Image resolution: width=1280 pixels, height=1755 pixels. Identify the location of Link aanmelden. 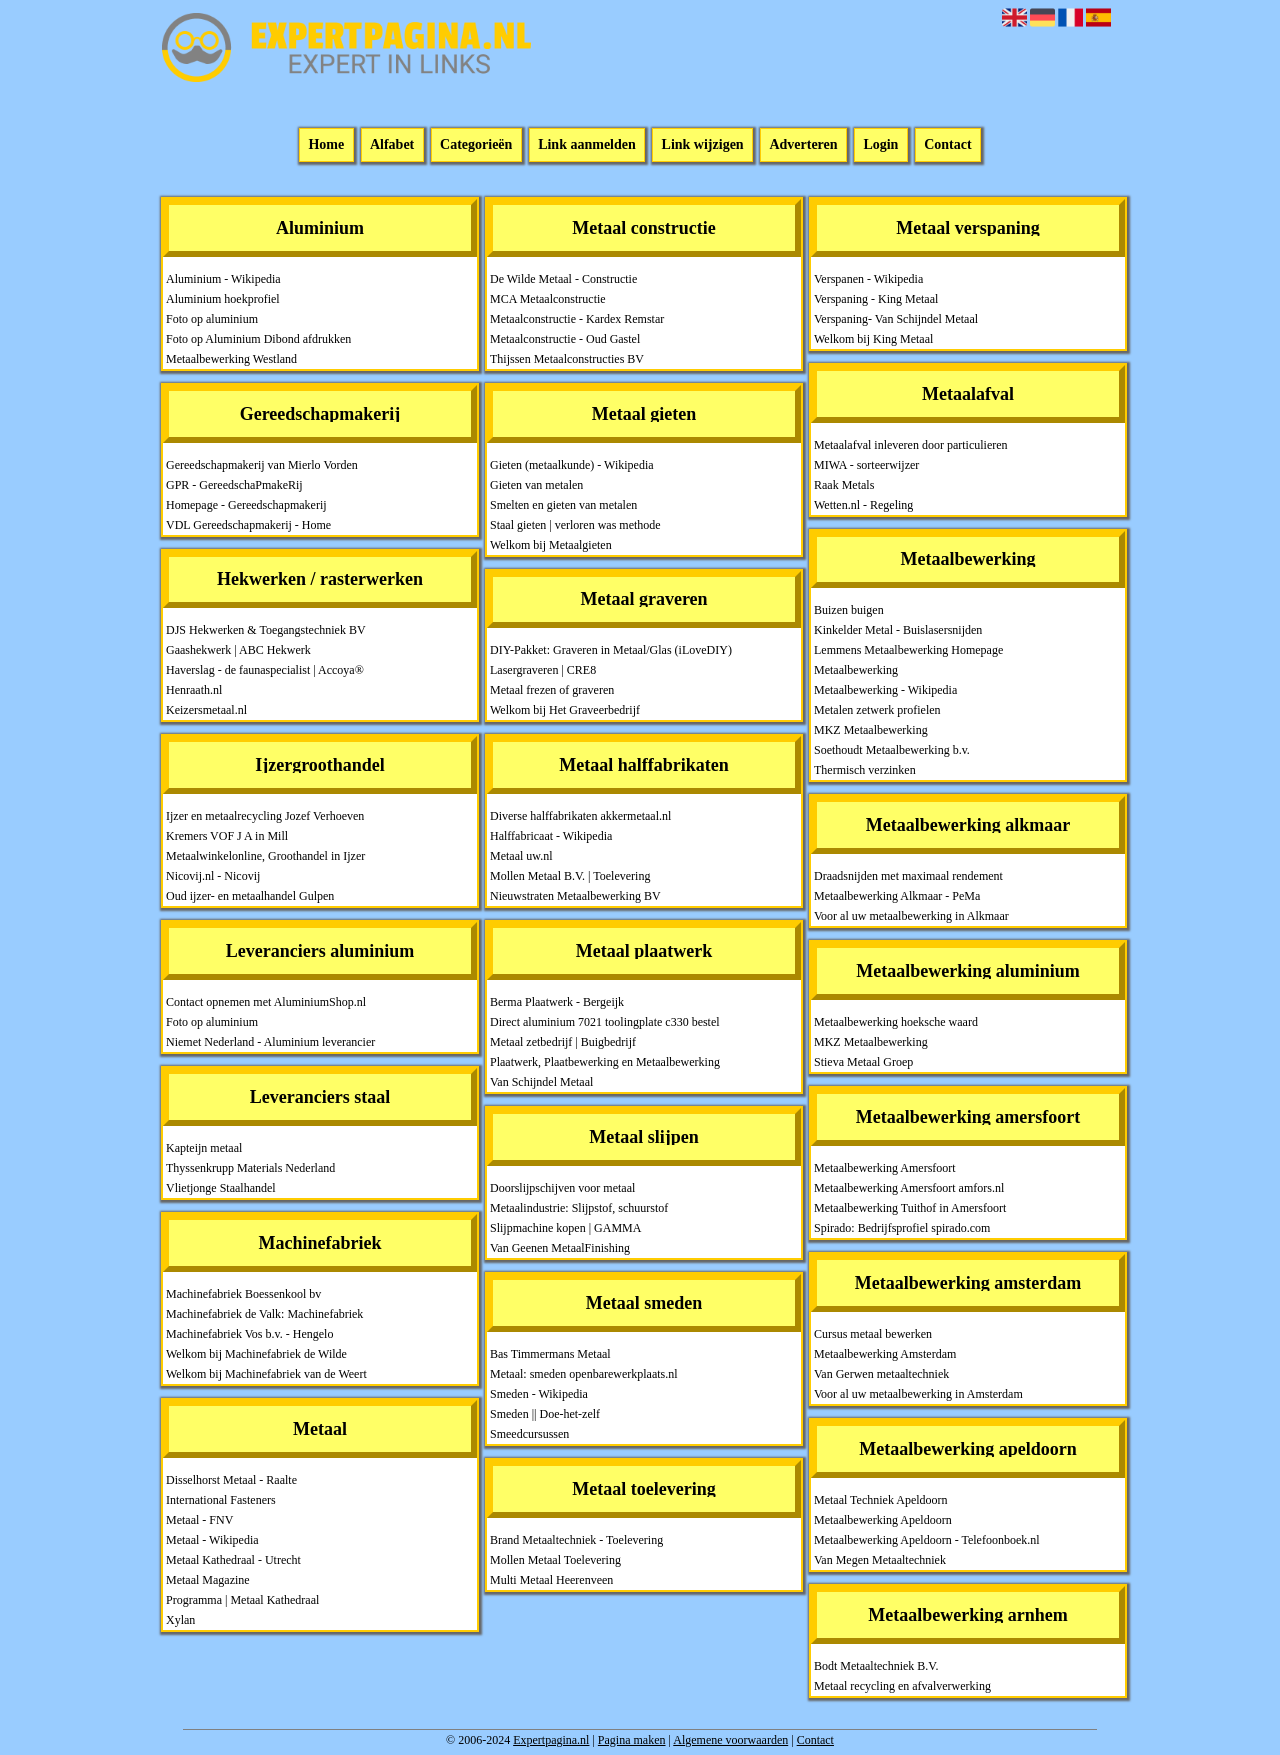
(587, 145).